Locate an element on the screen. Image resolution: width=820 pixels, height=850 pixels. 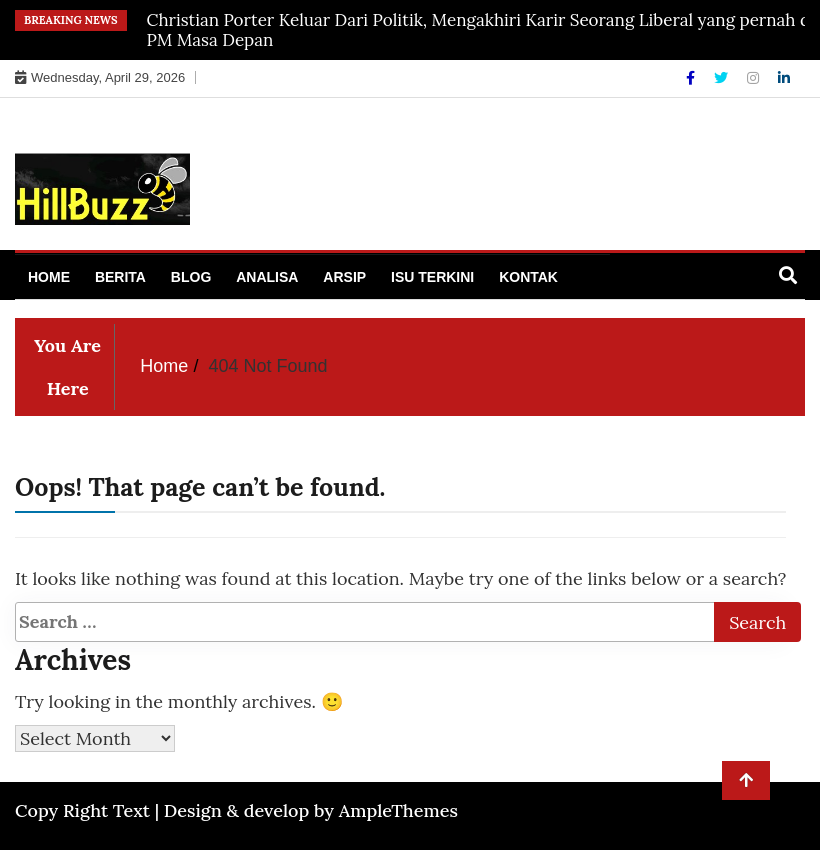
Kontak is located at coordinates (528, 277).